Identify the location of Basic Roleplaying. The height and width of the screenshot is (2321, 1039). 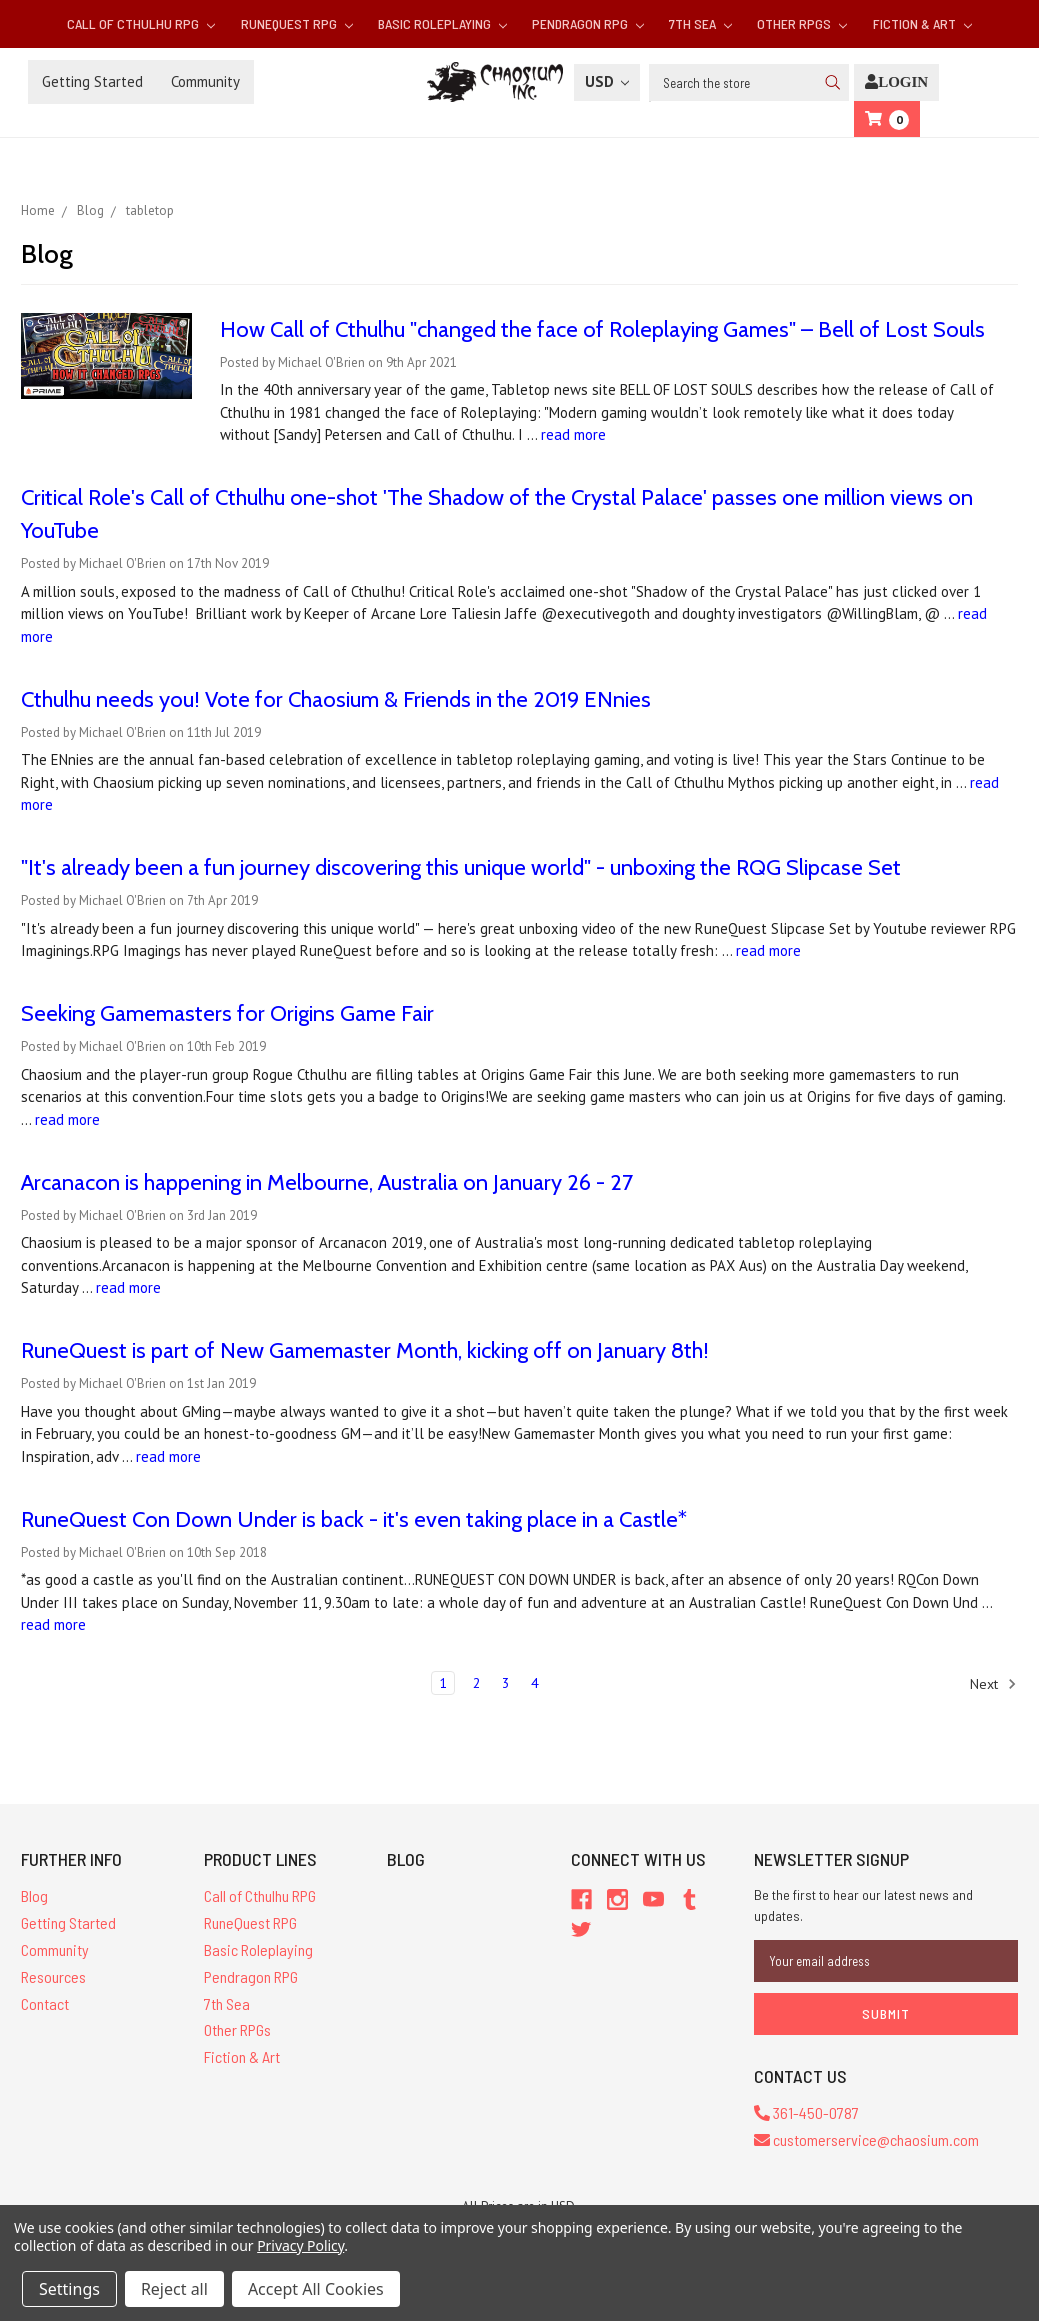
(442, 23).